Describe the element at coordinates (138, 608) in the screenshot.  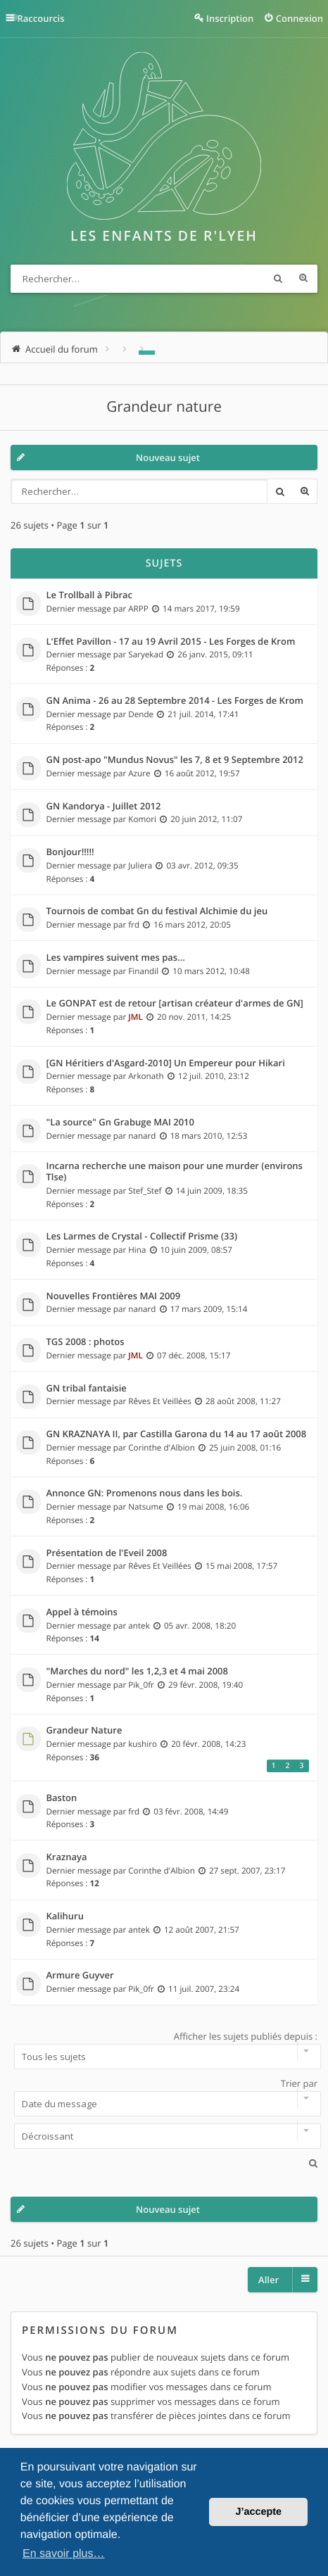
I see `ARPP` at that location.